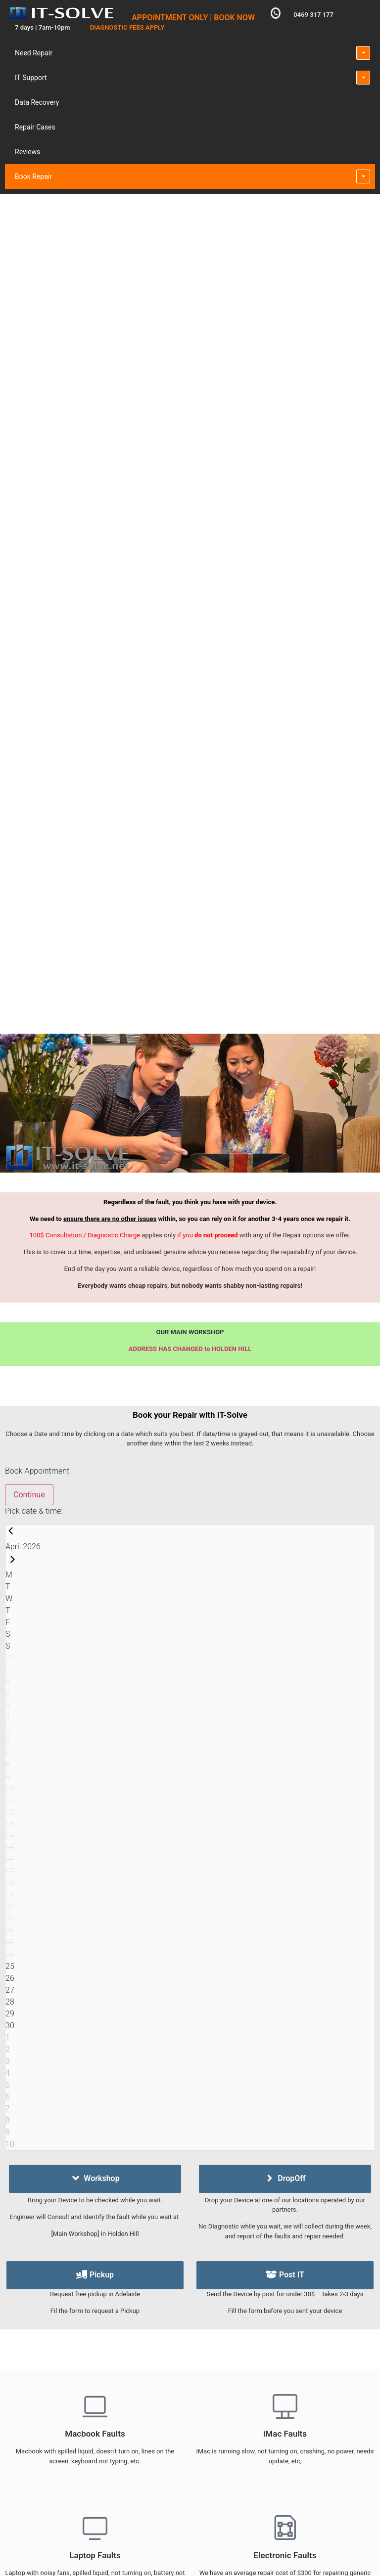  I want to click on iMac Faults, so click(285, 2434).